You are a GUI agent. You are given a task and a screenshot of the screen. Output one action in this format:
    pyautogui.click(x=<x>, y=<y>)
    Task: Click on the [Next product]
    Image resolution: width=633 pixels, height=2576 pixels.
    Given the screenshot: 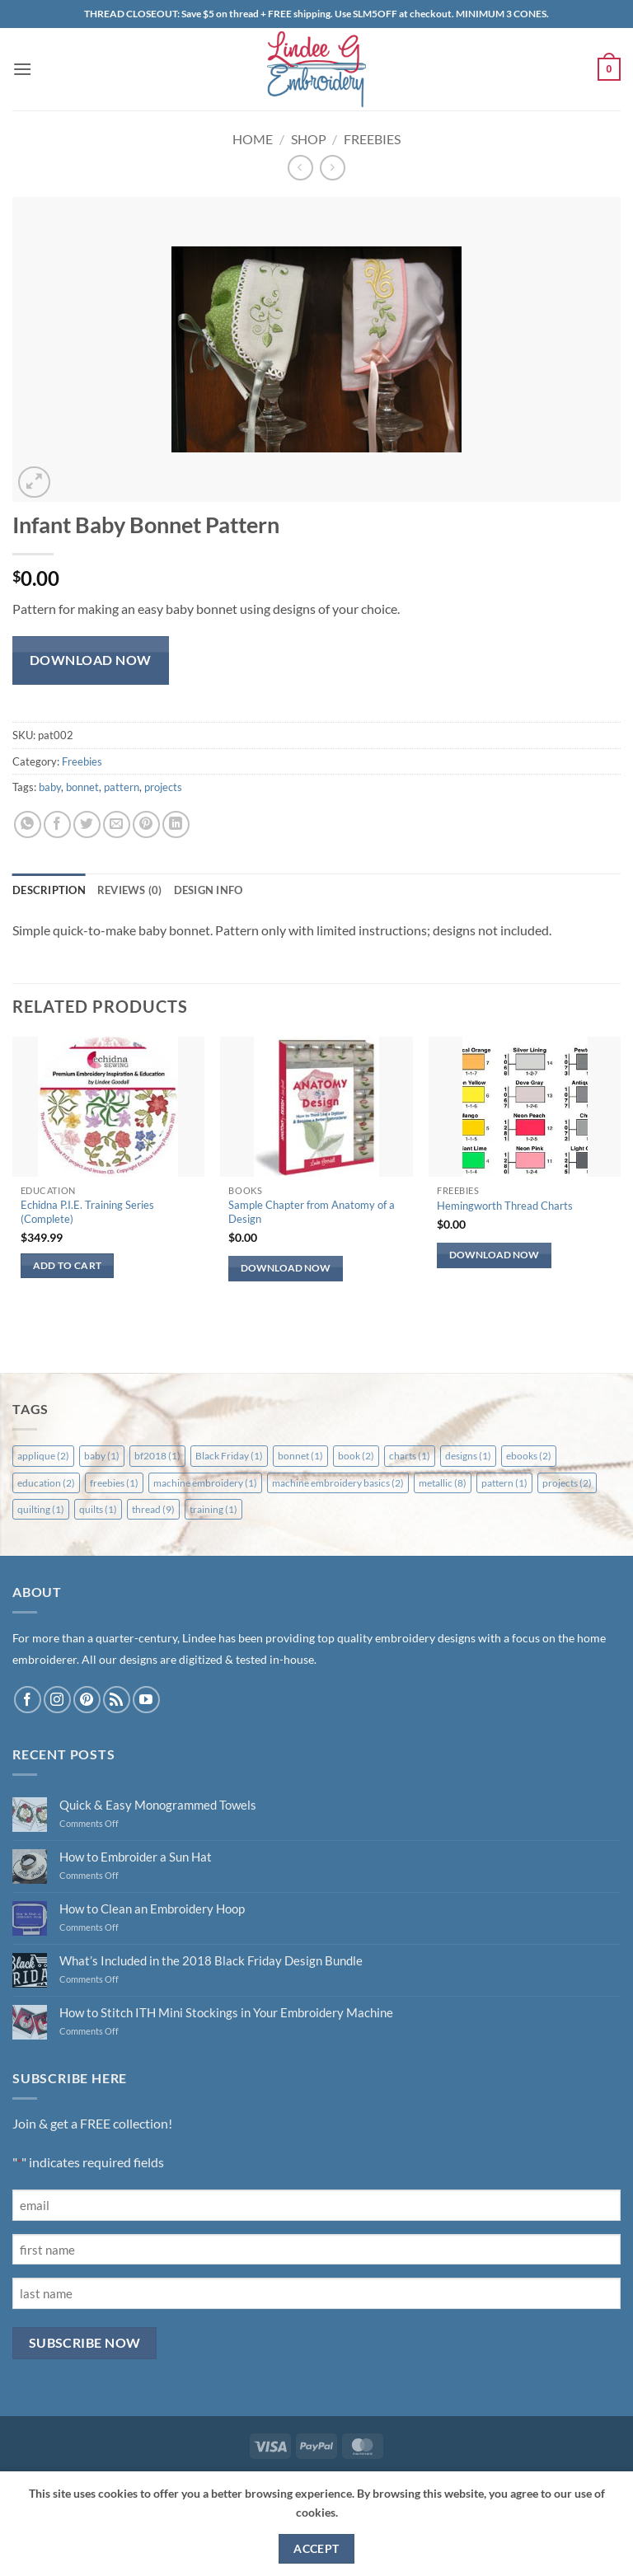 What is the action you would take?
    pyautogui.click(x=300, y=167)
    